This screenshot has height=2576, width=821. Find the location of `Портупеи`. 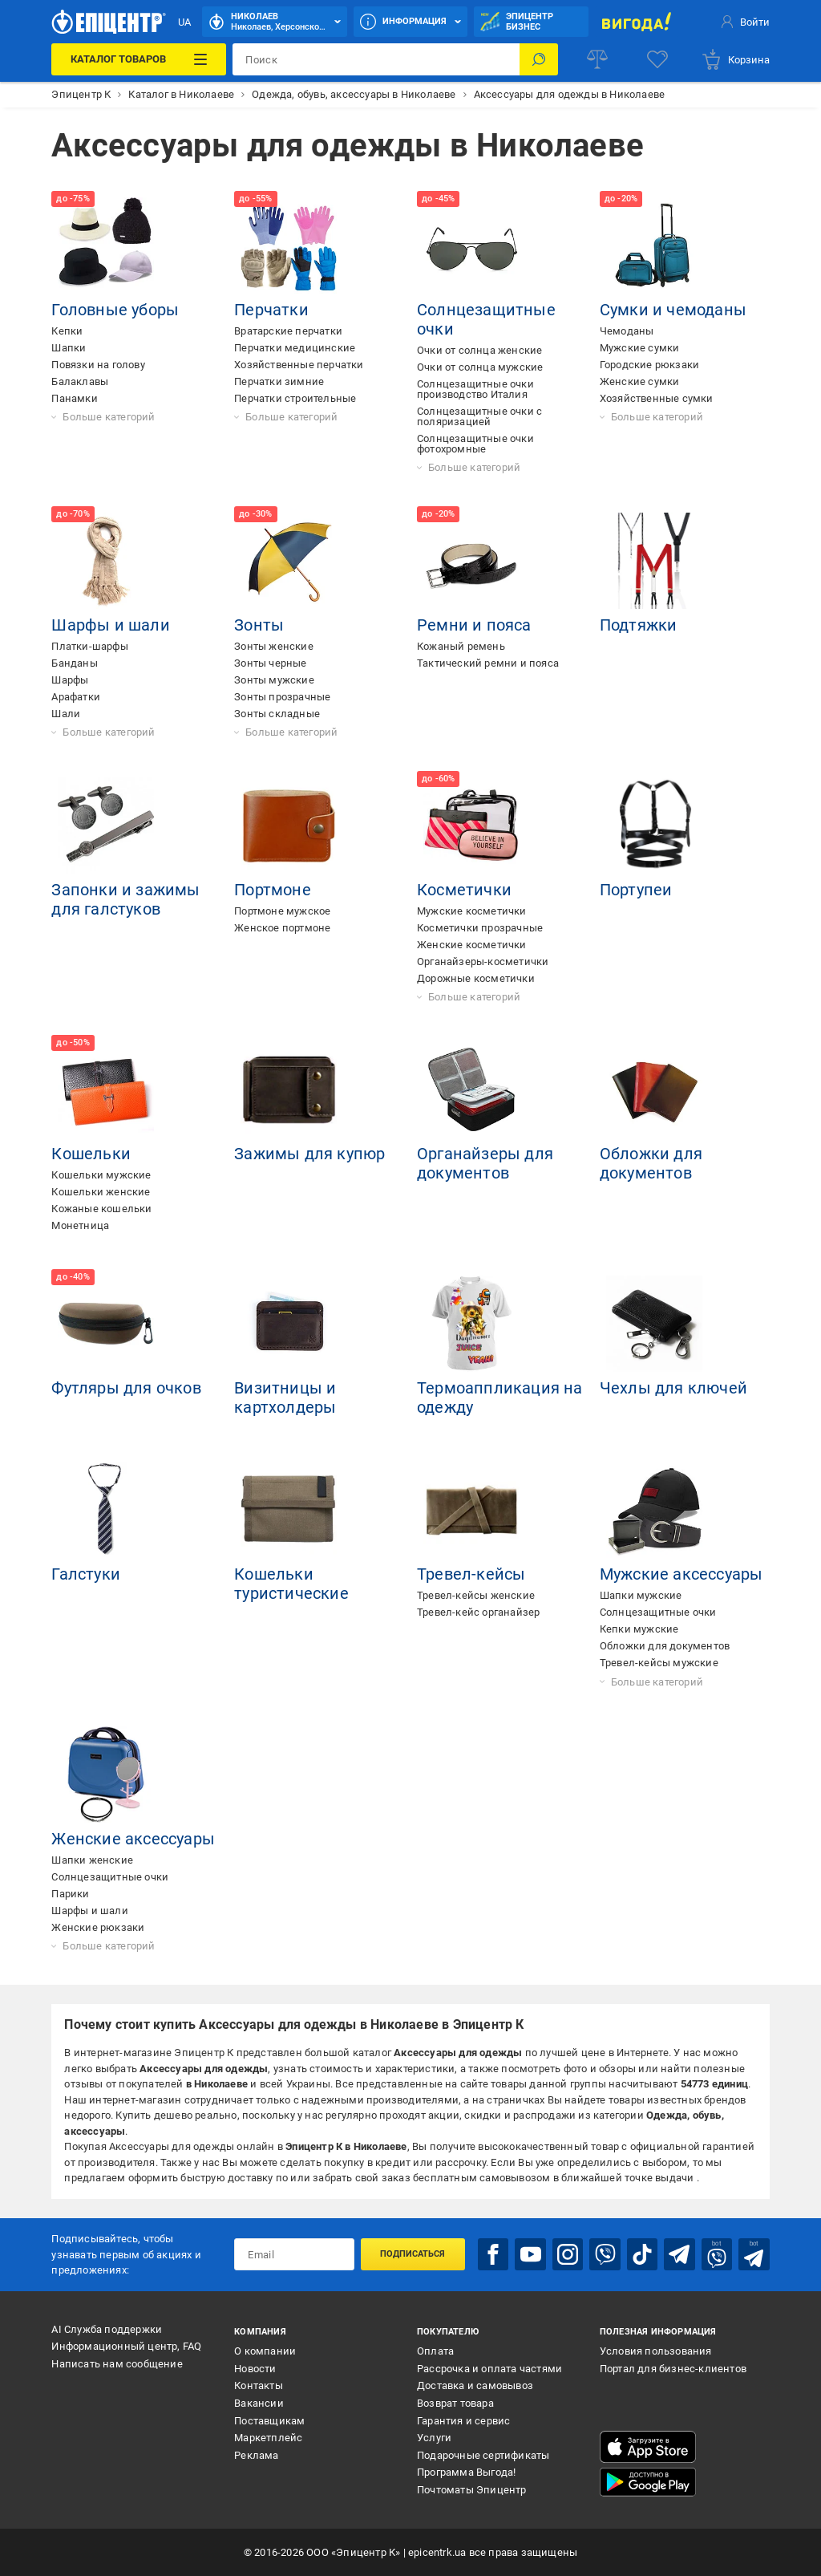

Портупеи is located at coordinates (636, 889).